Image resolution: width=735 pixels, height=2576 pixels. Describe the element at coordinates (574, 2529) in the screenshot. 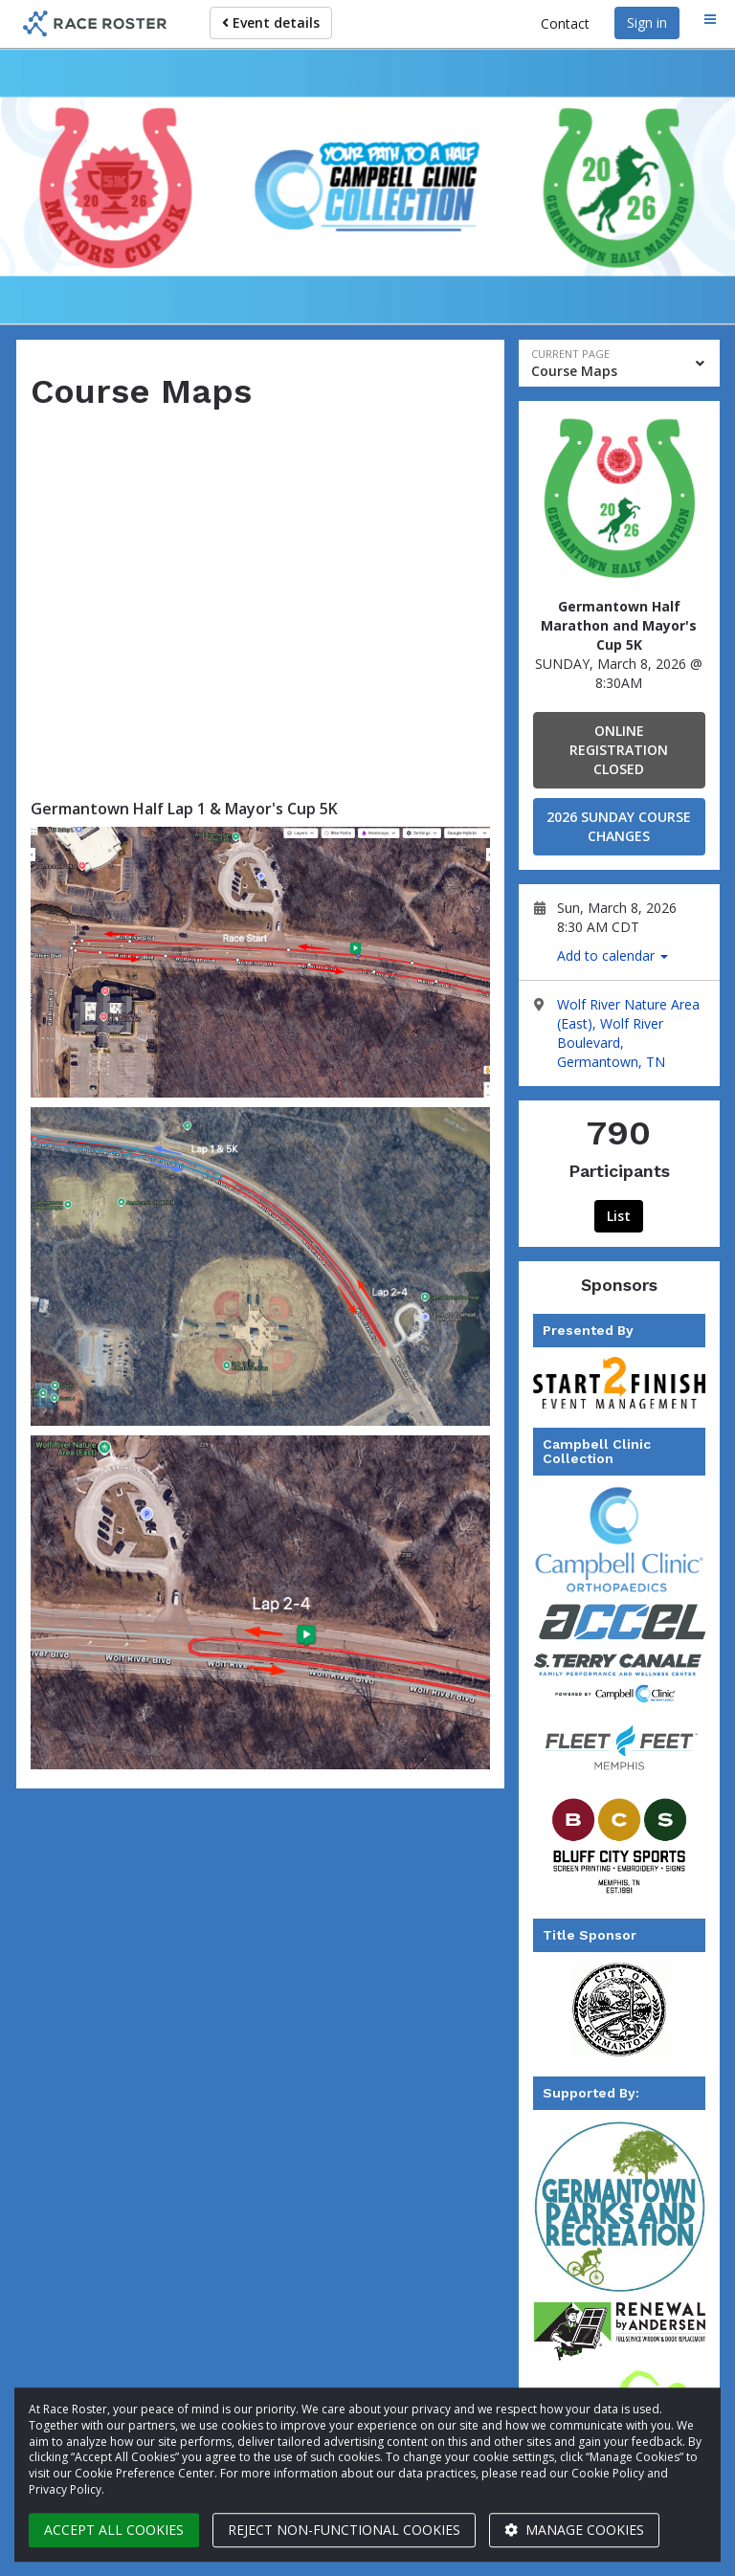

I see `Manage cookies` at that location.